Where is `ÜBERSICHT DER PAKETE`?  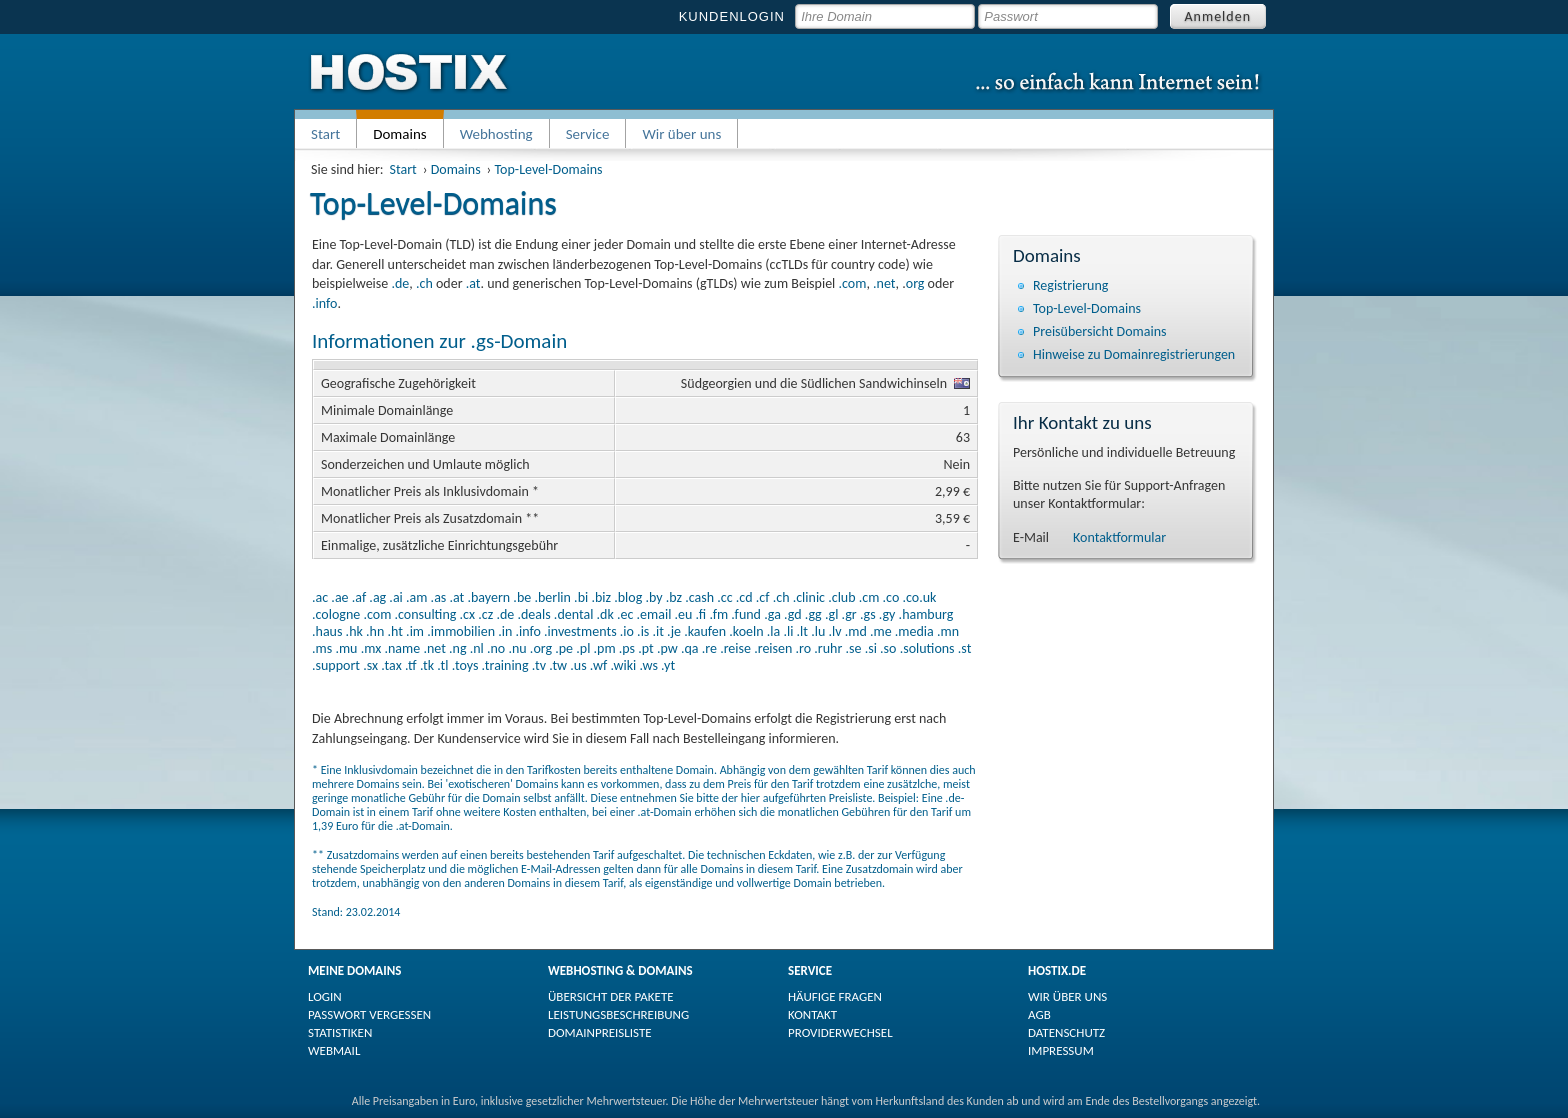 ÜBERSICHT DER PAKETE is located at coordinates (611, 996).